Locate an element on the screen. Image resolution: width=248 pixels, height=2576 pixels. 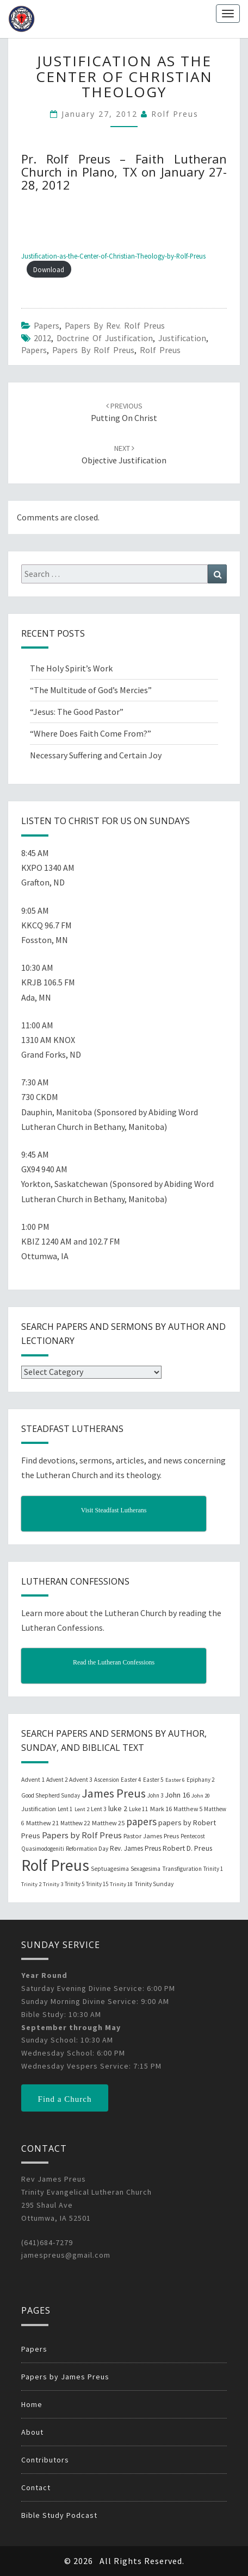
Matthew 5 [Matthew 5 (23 items)] is located at coordinates (187, 1809).